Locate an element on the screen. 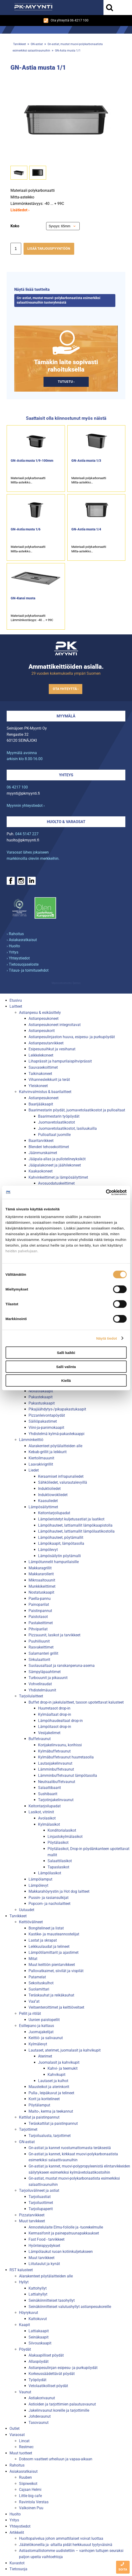 The height and width of the screenshot is (2576, 132). Gn-astiat, mustat muovi-polykarbonaatista esimerkiksi salaattivaunuihin tuoteryhmästä is located at coordinates (58, 300).